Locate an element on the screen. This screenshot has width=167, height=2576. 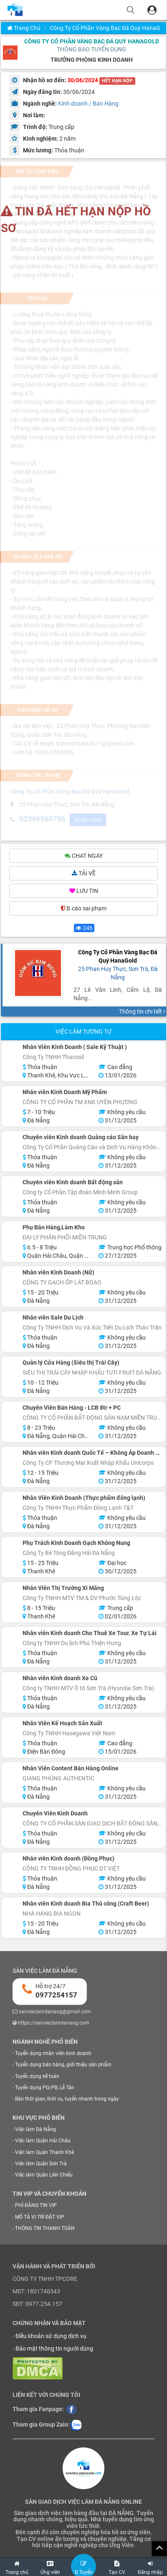
THÔNG TIN THANH TOÁN is located at coordinates (45, 2228).